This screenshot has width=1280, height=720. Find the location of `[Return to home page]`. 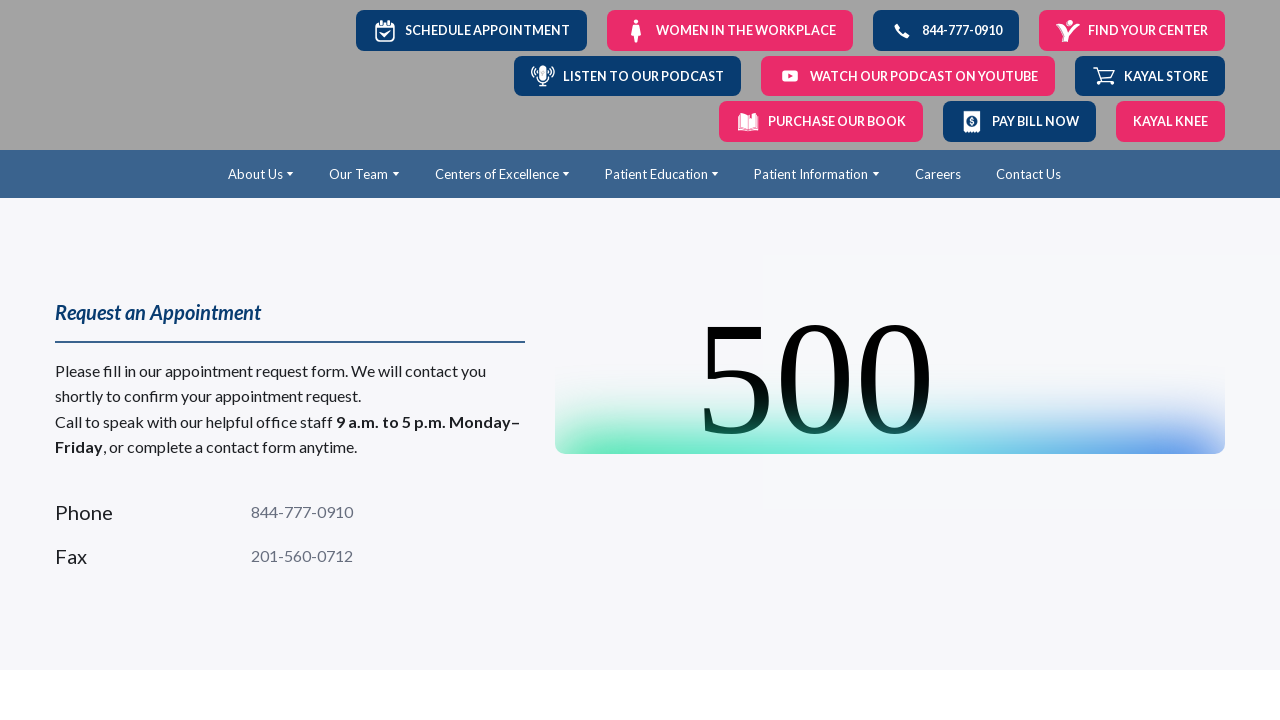

[Return to home page] is located at coordinates (121, 75).